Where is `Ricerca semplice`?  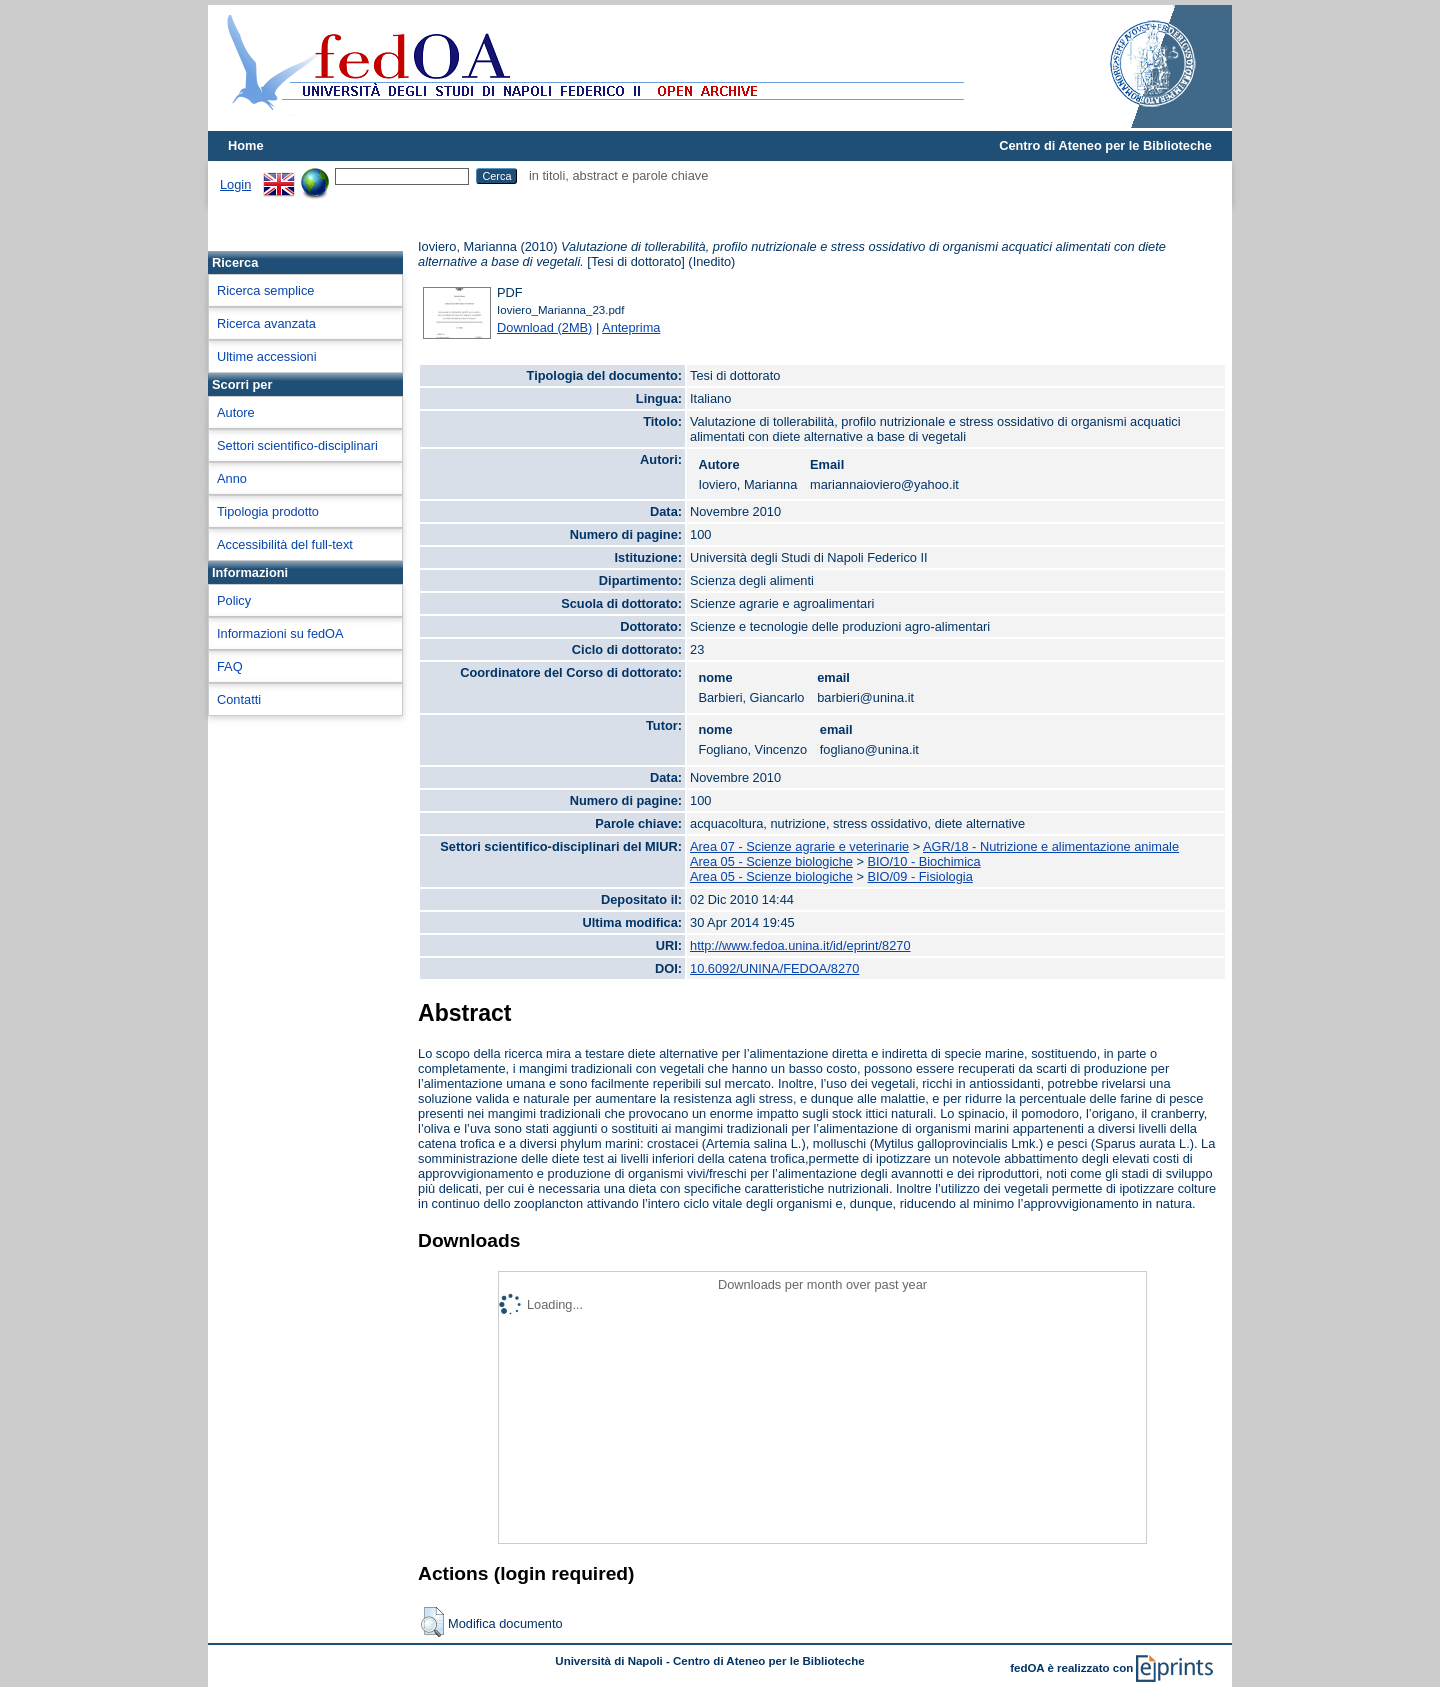
Ricerca semplice is located at coordinates (265, 290).